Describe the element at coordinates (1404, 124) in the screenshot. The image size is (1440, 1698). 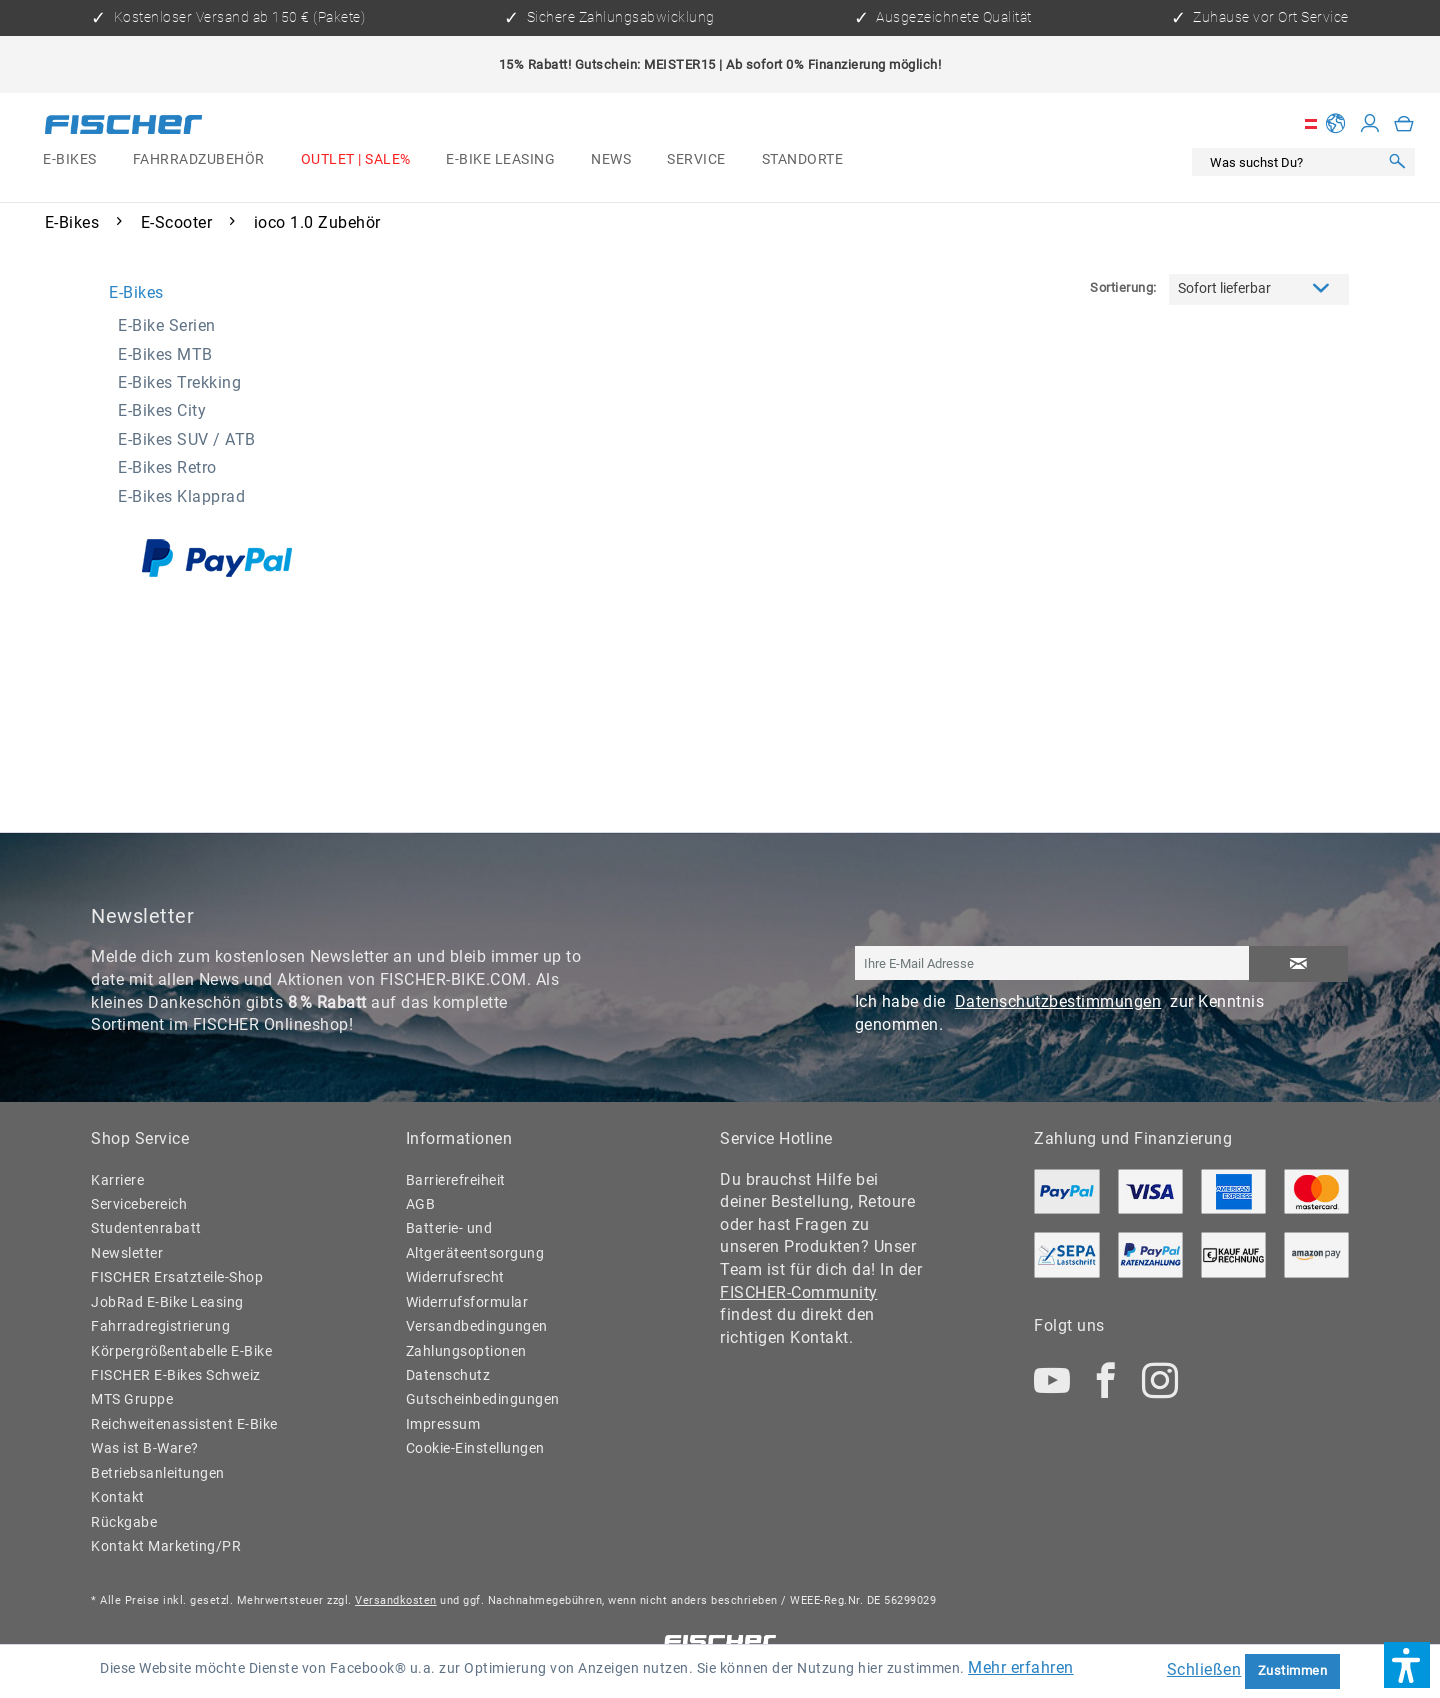
I see `[Warenkorb]` at that location.